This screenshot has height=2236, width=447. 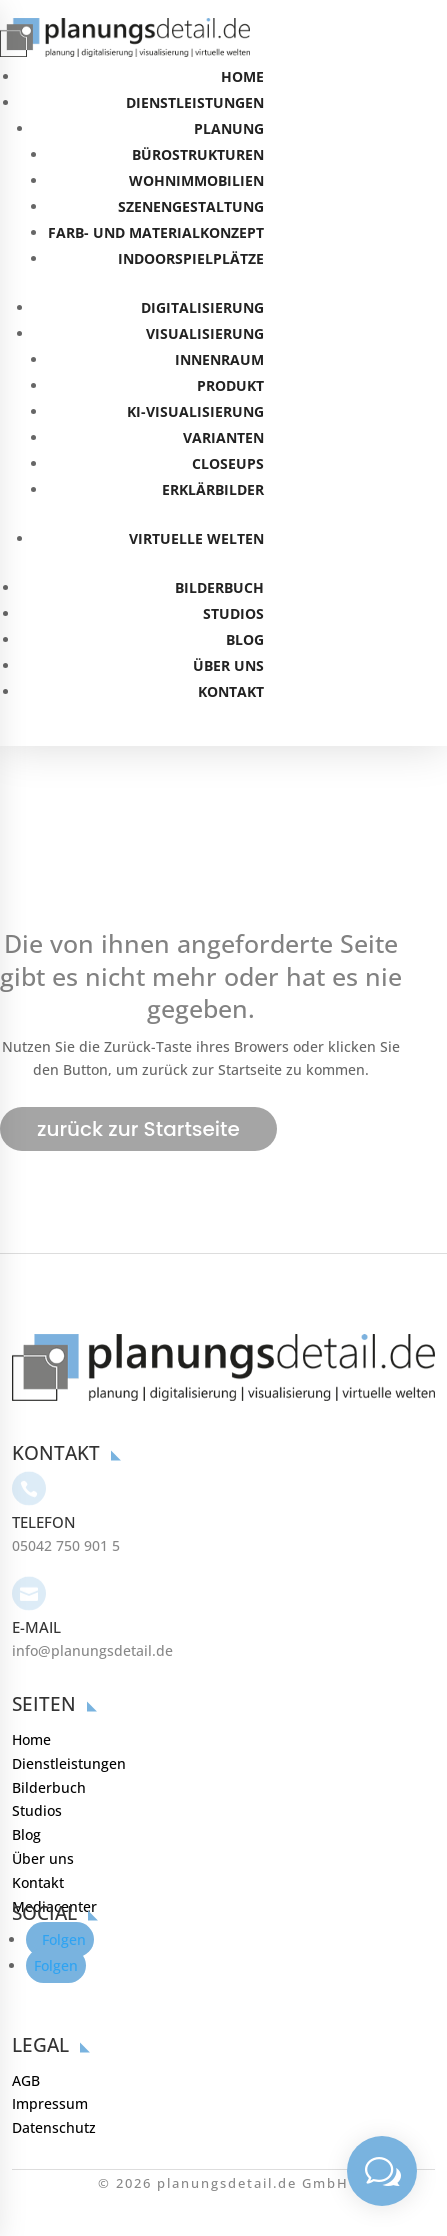 What do you see at coordinates (230, 385) in the screenshot?
I see `PRODUKT` at bounding box center [230, 385].